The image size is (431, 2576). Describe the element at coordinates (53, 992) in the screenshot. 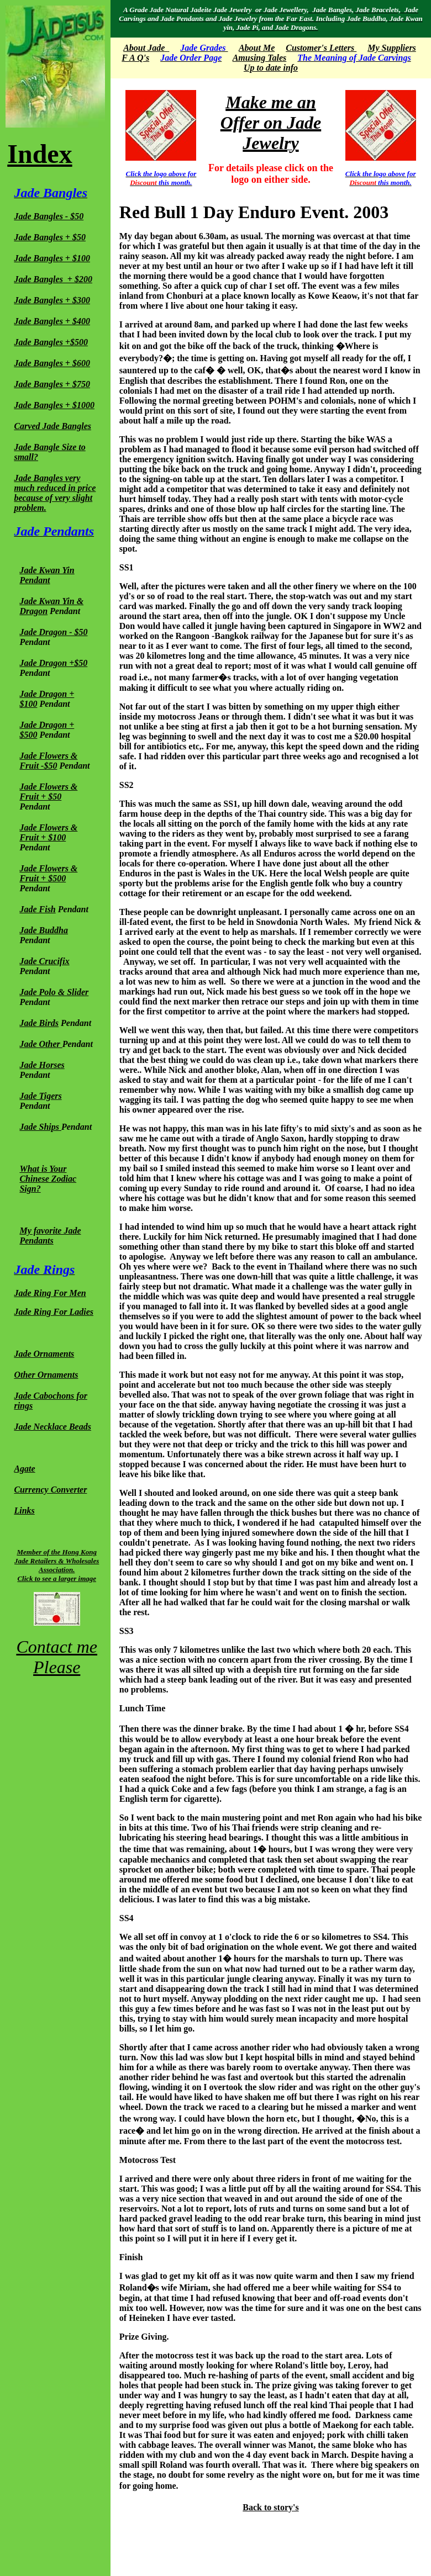

I see `Jade Polo & Slider` at that location.